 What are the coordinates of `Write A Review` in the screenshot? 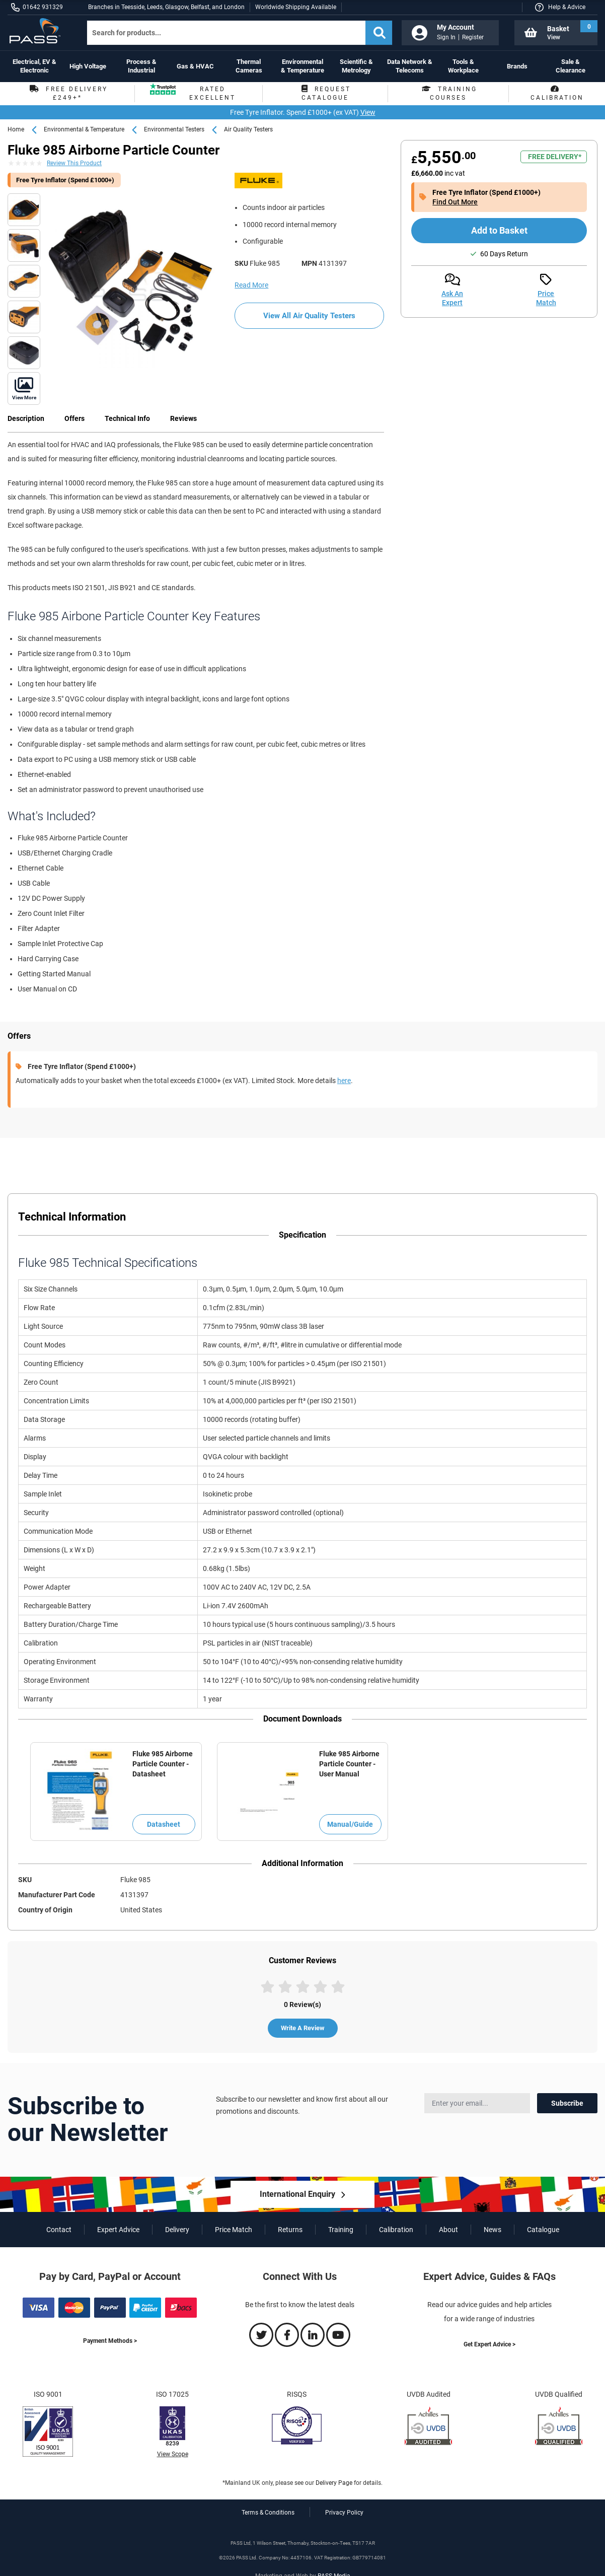 It's located at (303, 2028).